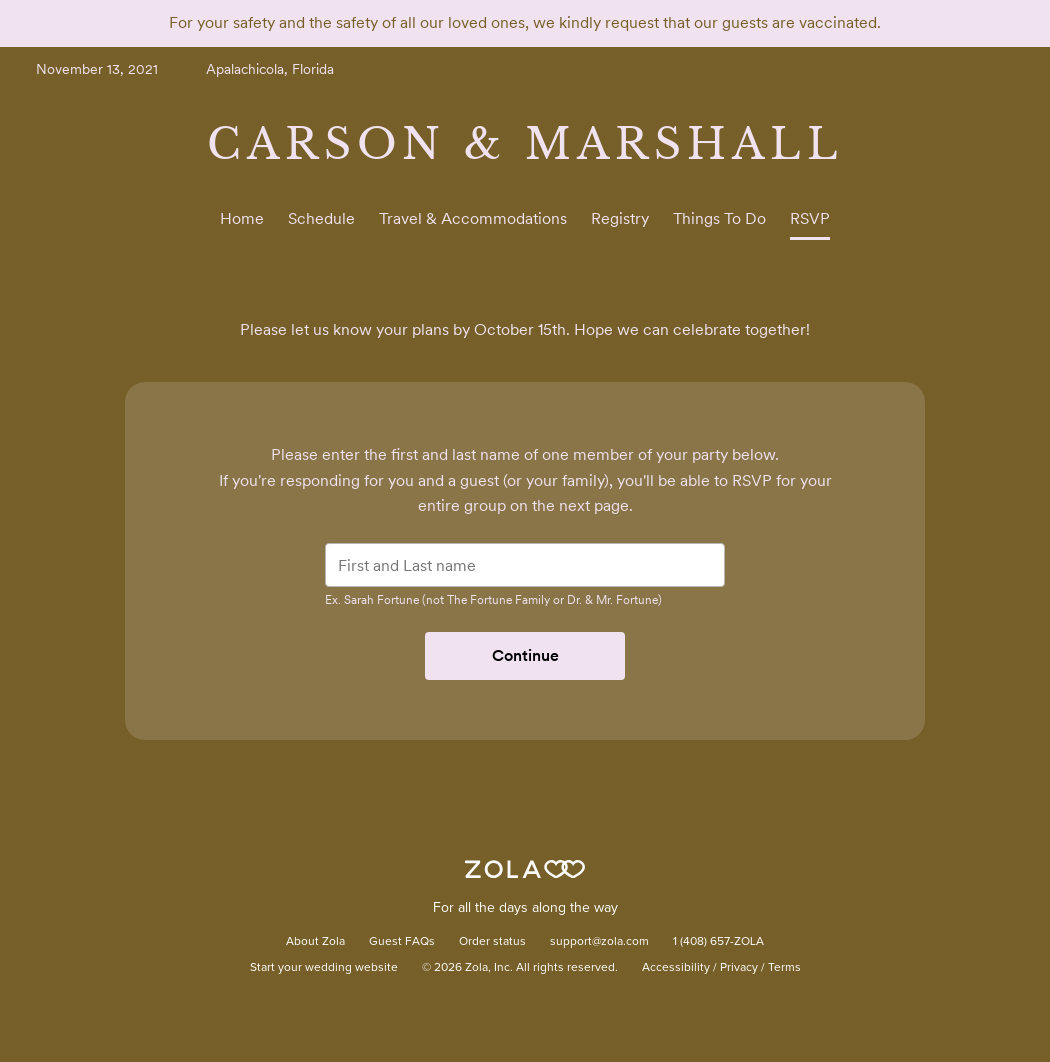 This screenshot has height=1062, width=1050. I want to click on 1 (408) 657-ZOLA, so click(718, 942).